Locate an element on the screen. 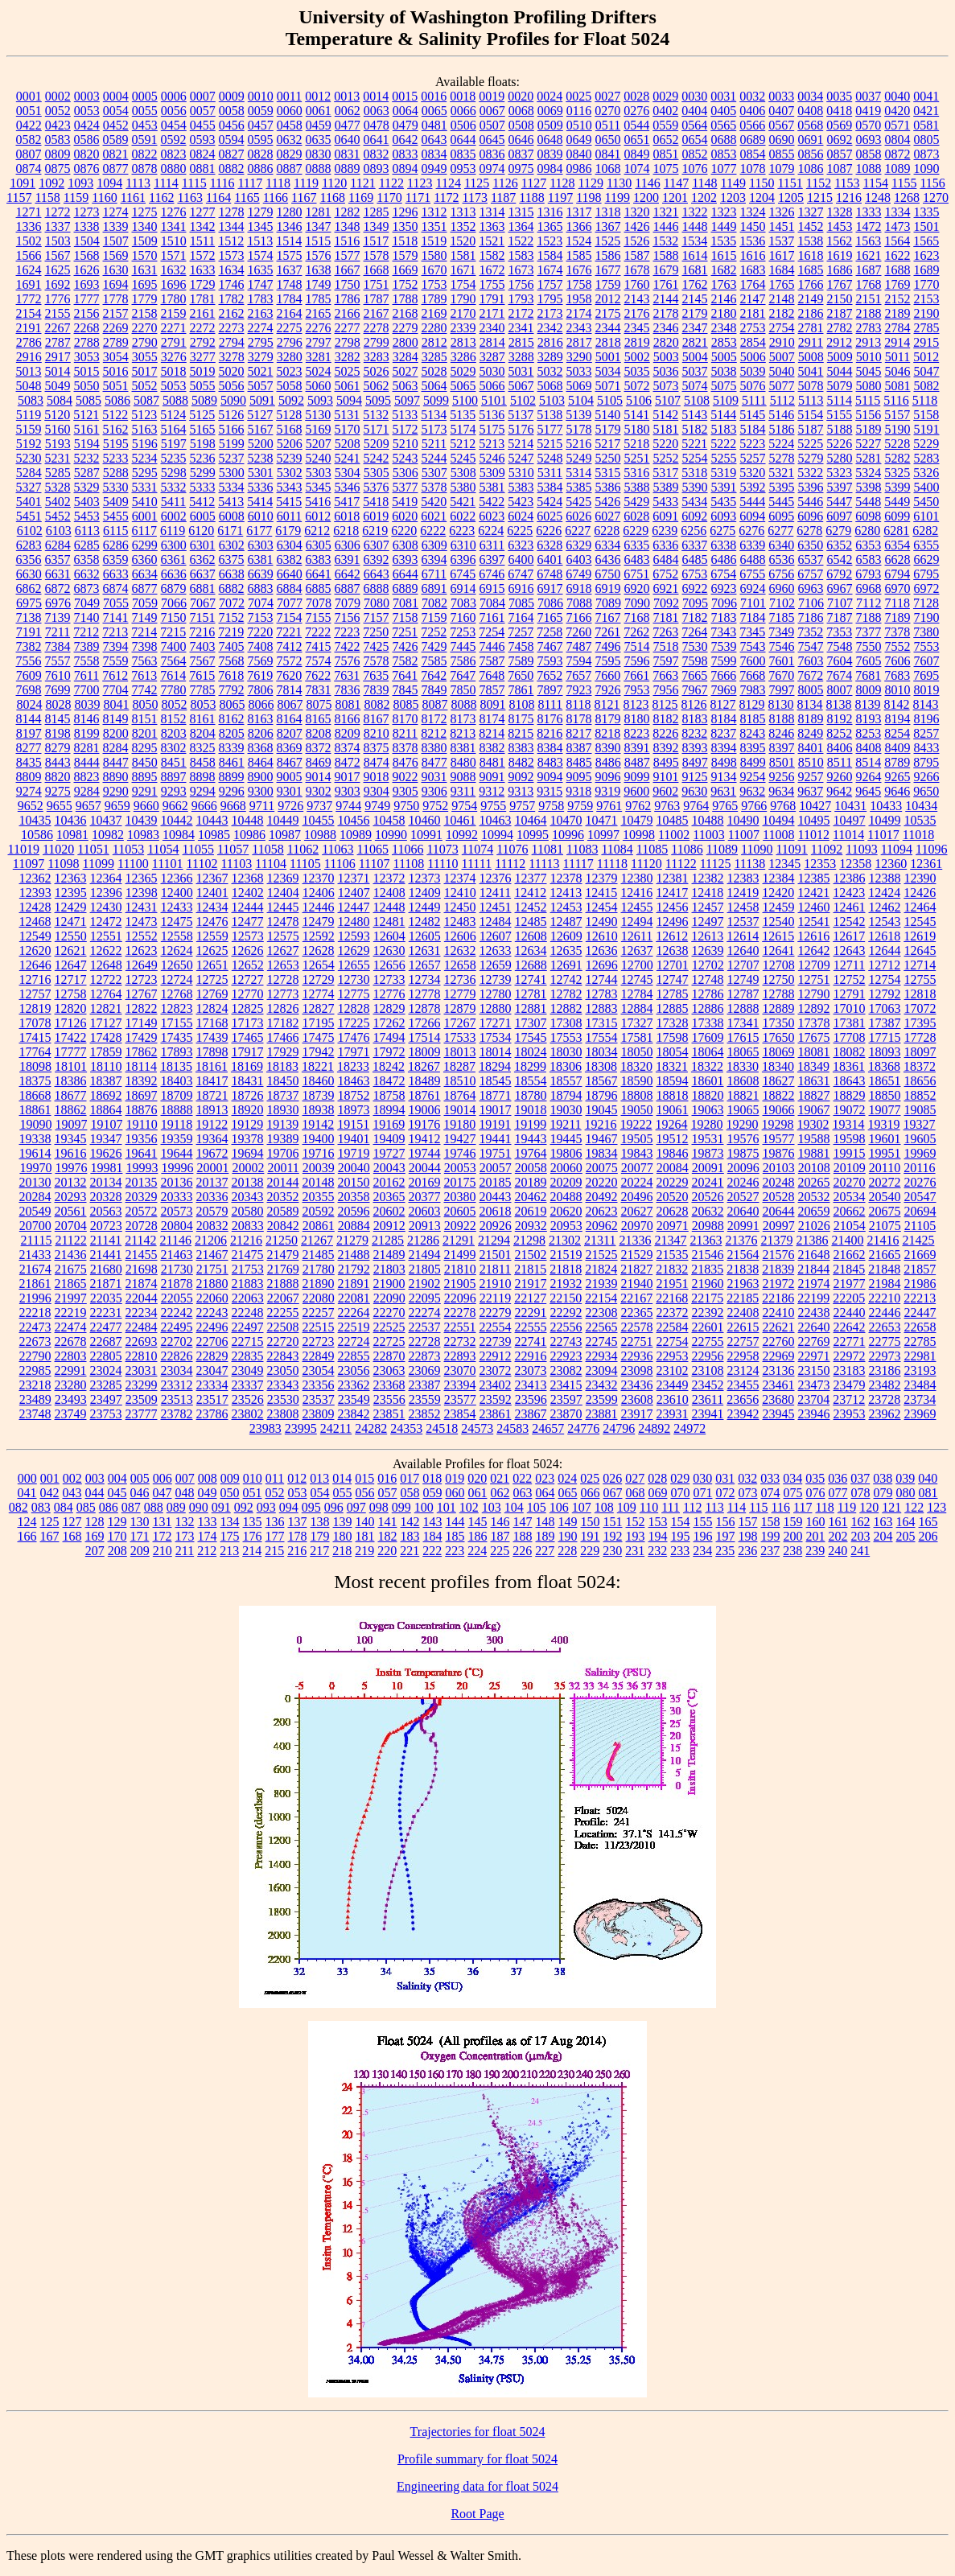  1630 is located at coordinates (116, 270).